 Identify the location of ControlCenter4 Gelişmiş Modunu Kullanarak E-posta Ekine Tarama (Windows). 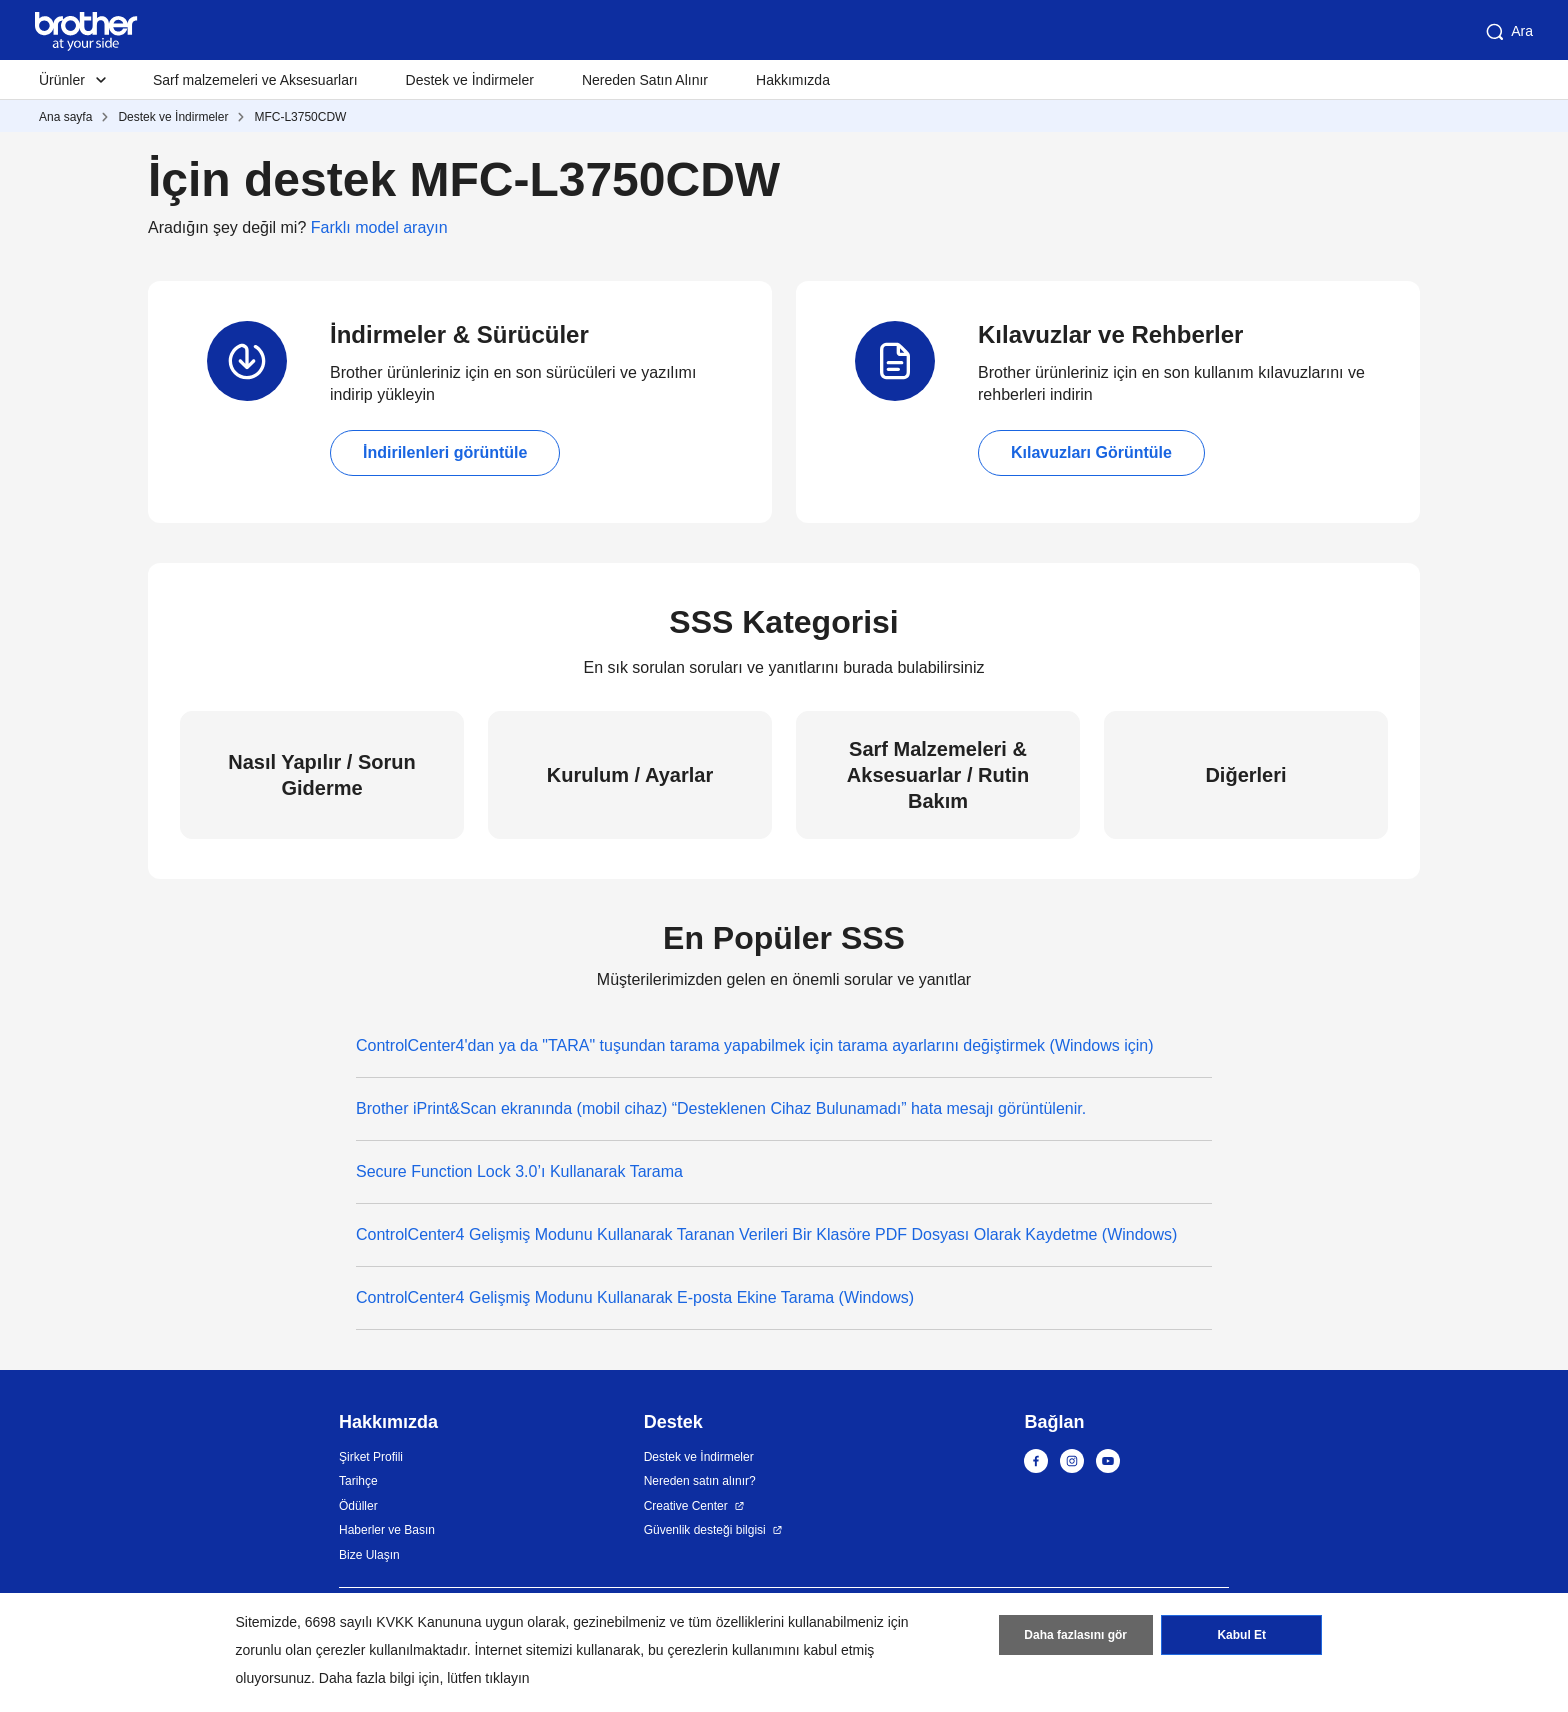
(635, 1297).